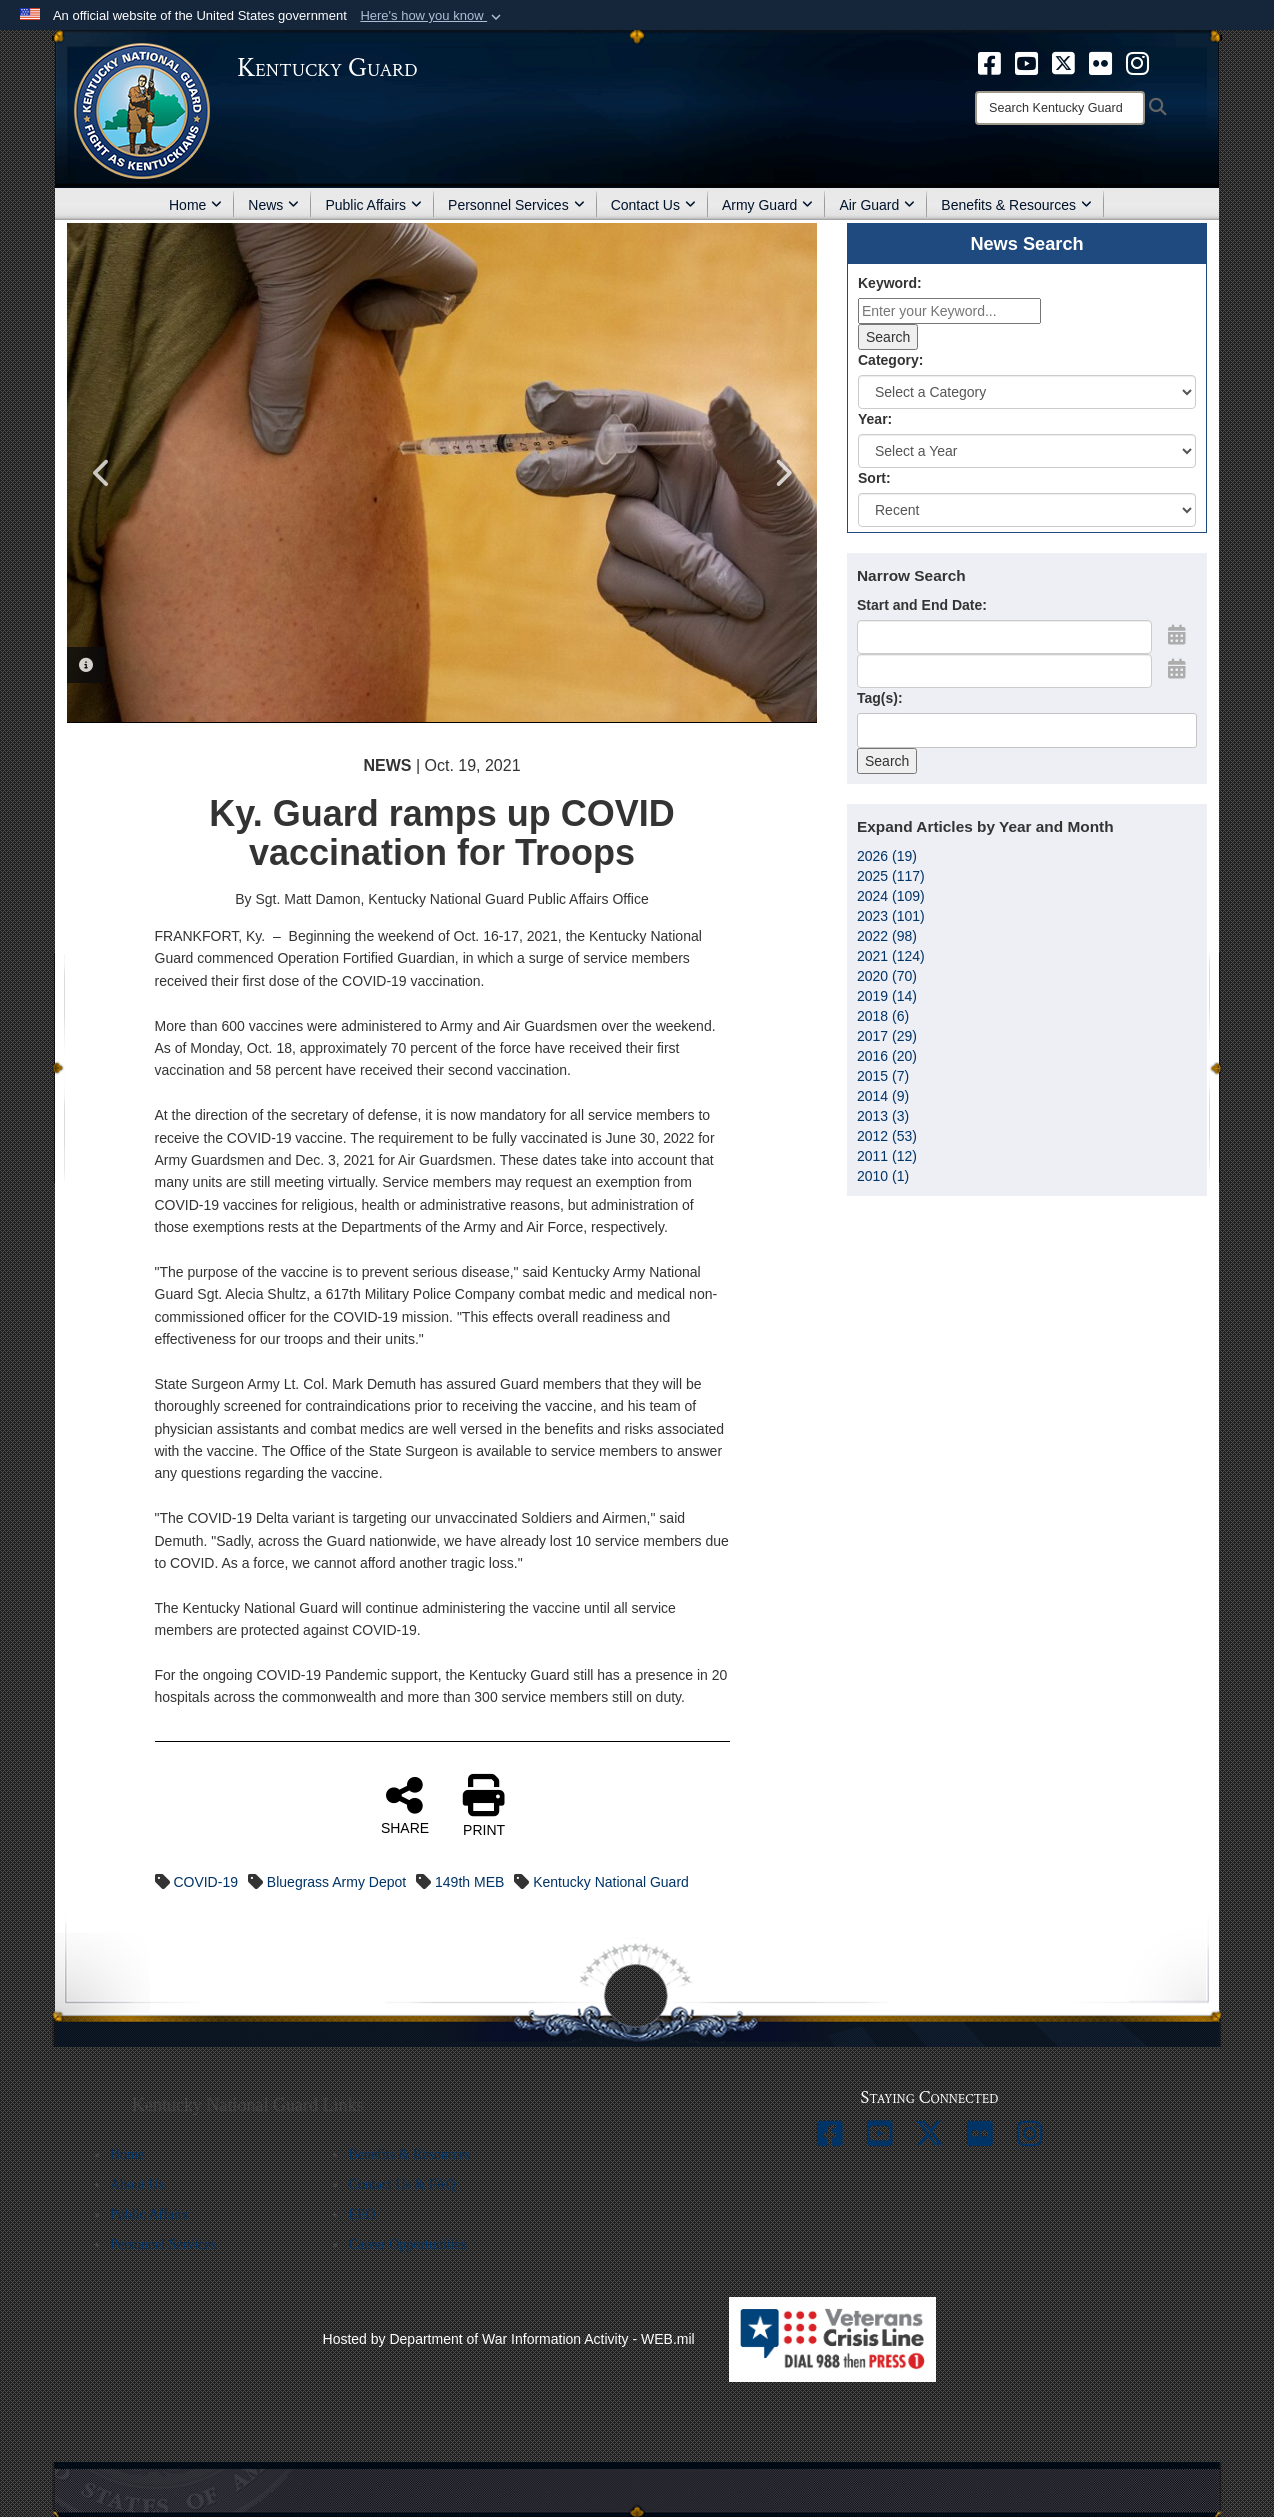 The height and width of the screenshot is (2517, 1274). I want to click on EEO, so click(361, 2214).